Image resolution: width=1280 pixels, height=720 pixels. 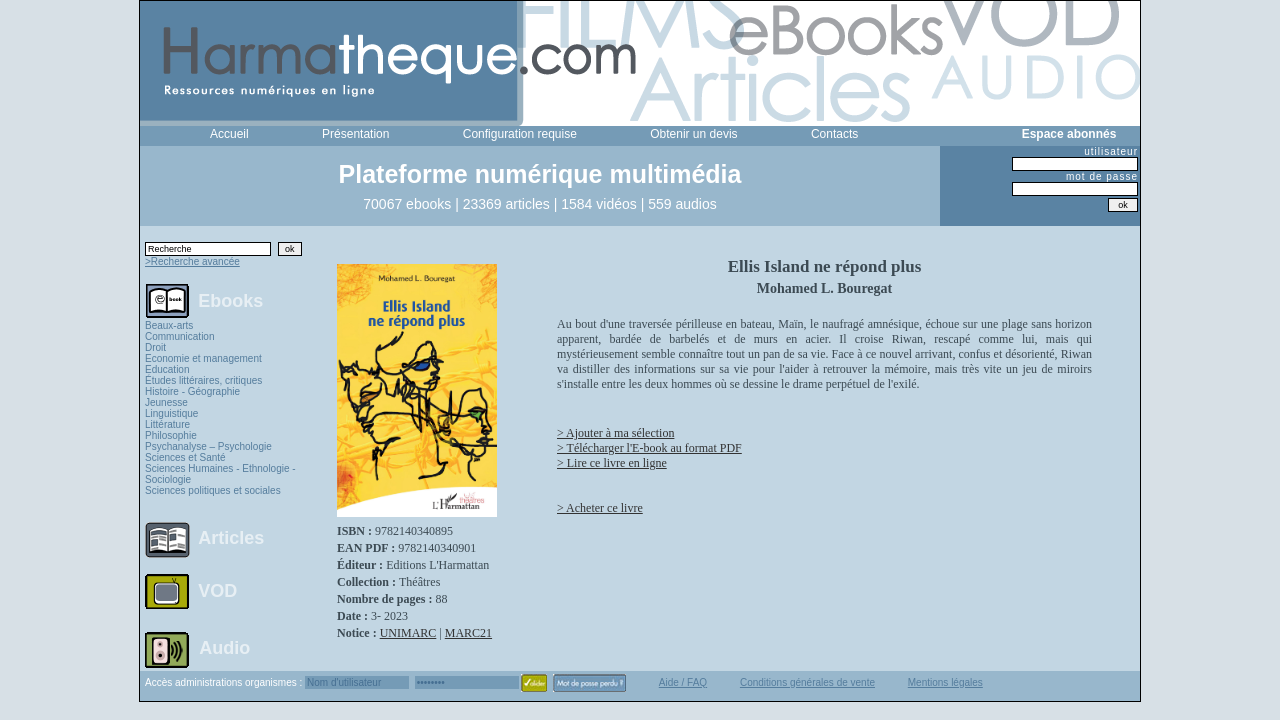 I want to click on mot de passe, so click(x=1102, y=176).